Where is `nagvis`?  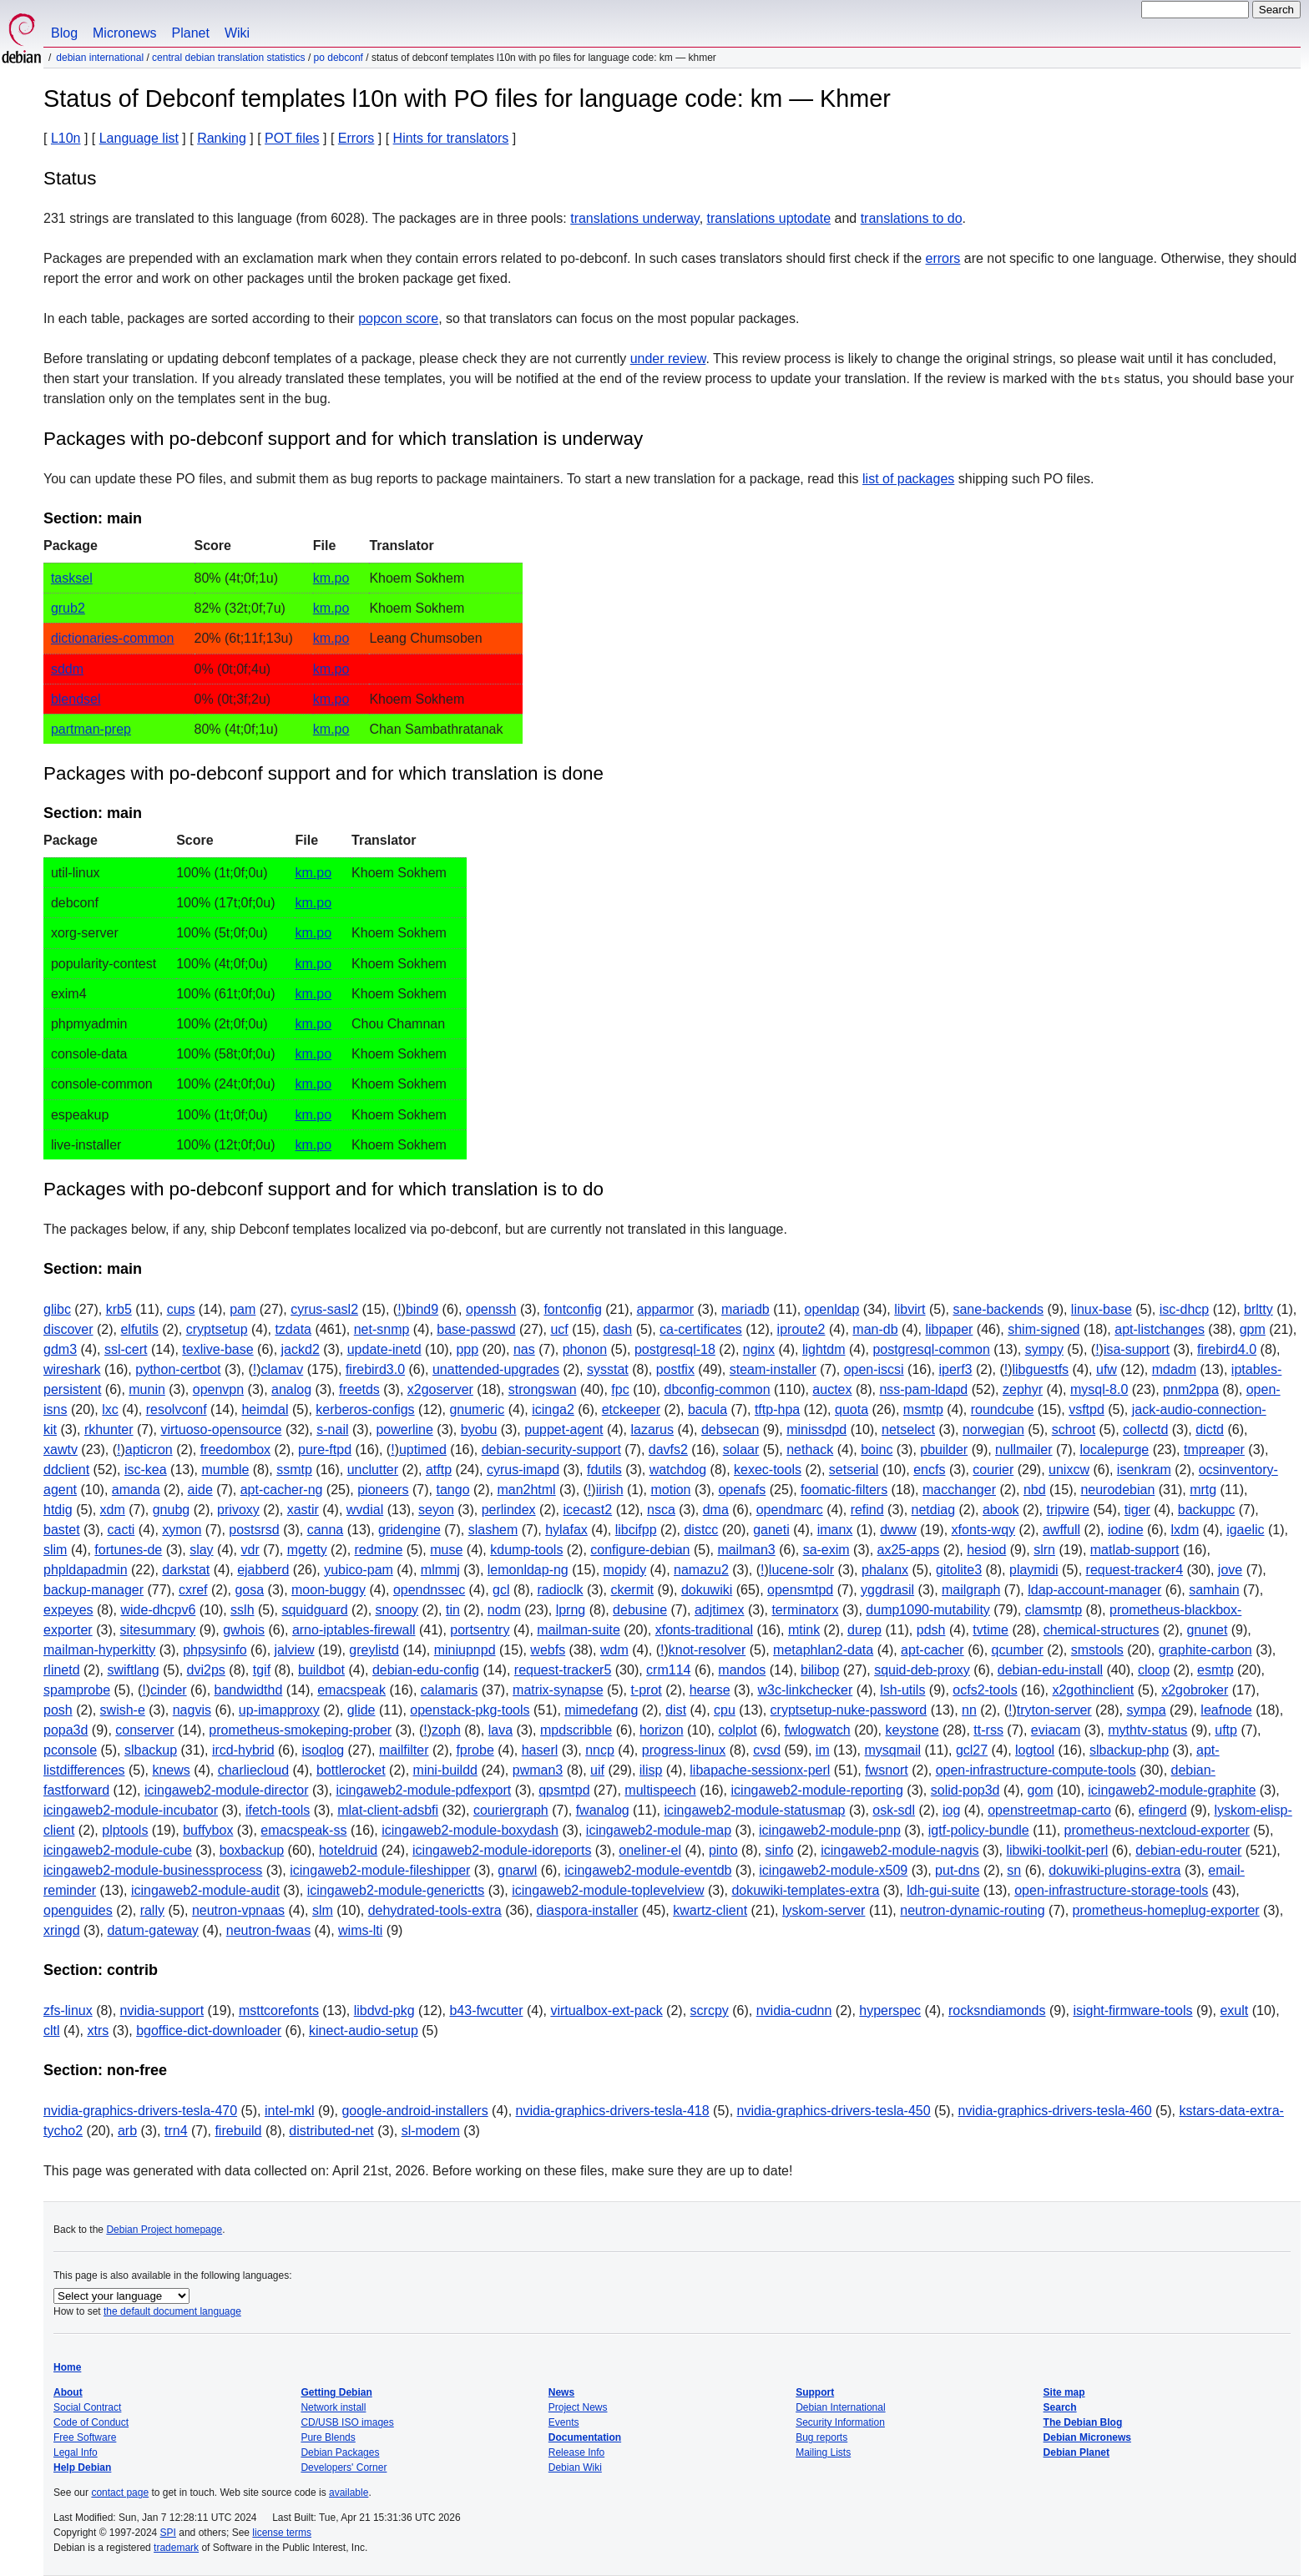
nagvis is located at coordinates (192, 1710).